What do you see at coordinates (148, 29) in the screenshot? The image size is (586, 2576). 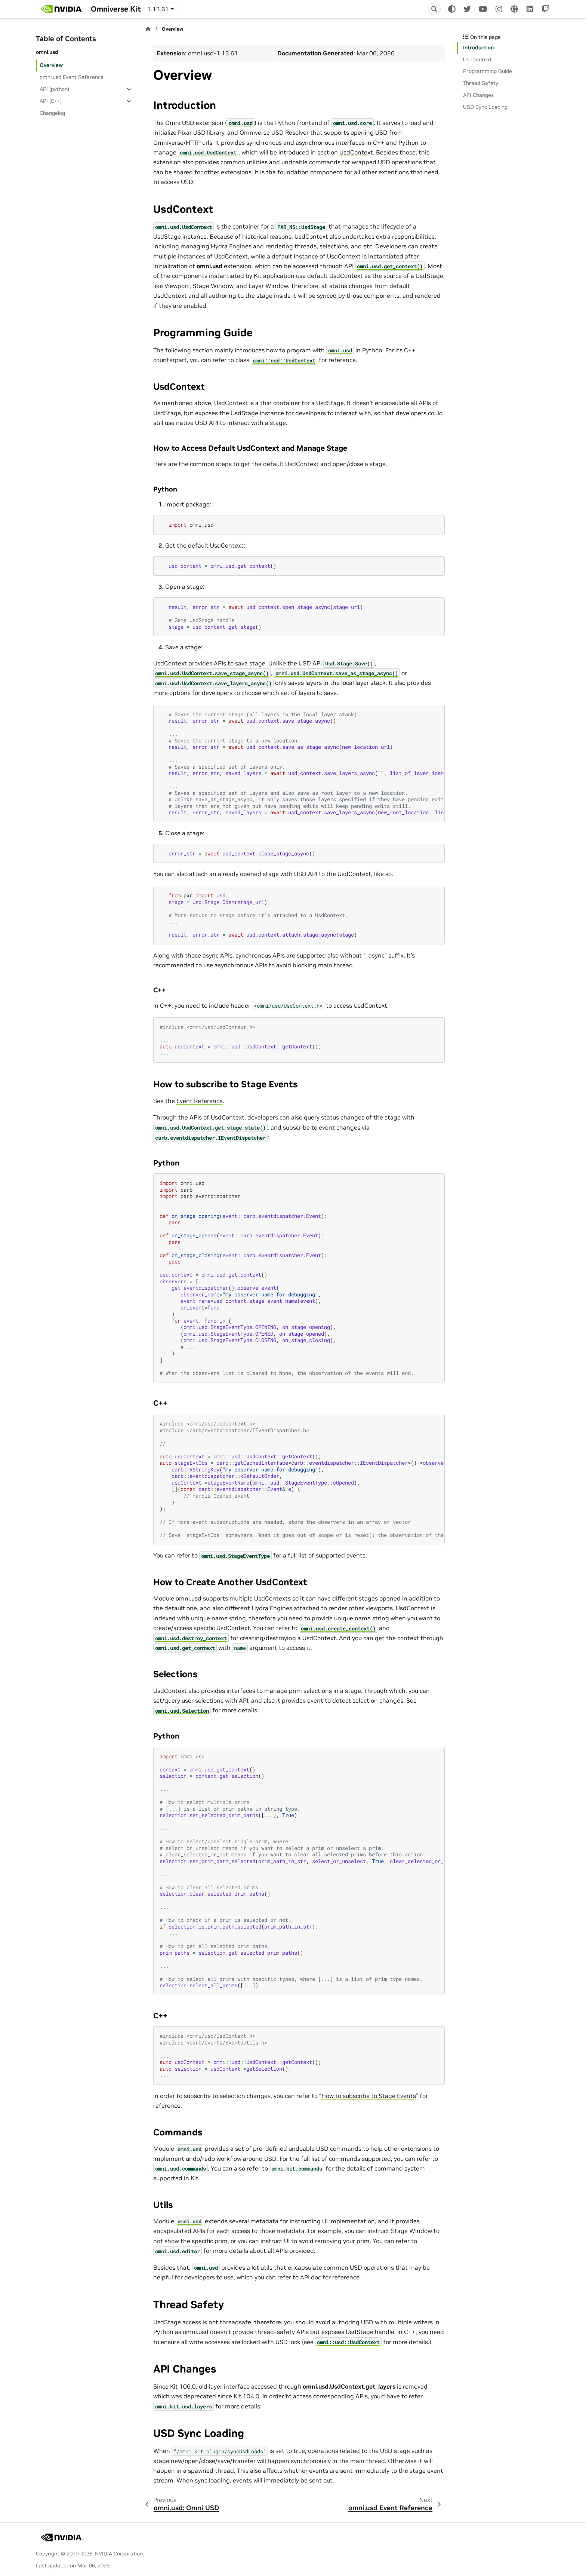 I see `[Home]` at bounding box center [148, 29].